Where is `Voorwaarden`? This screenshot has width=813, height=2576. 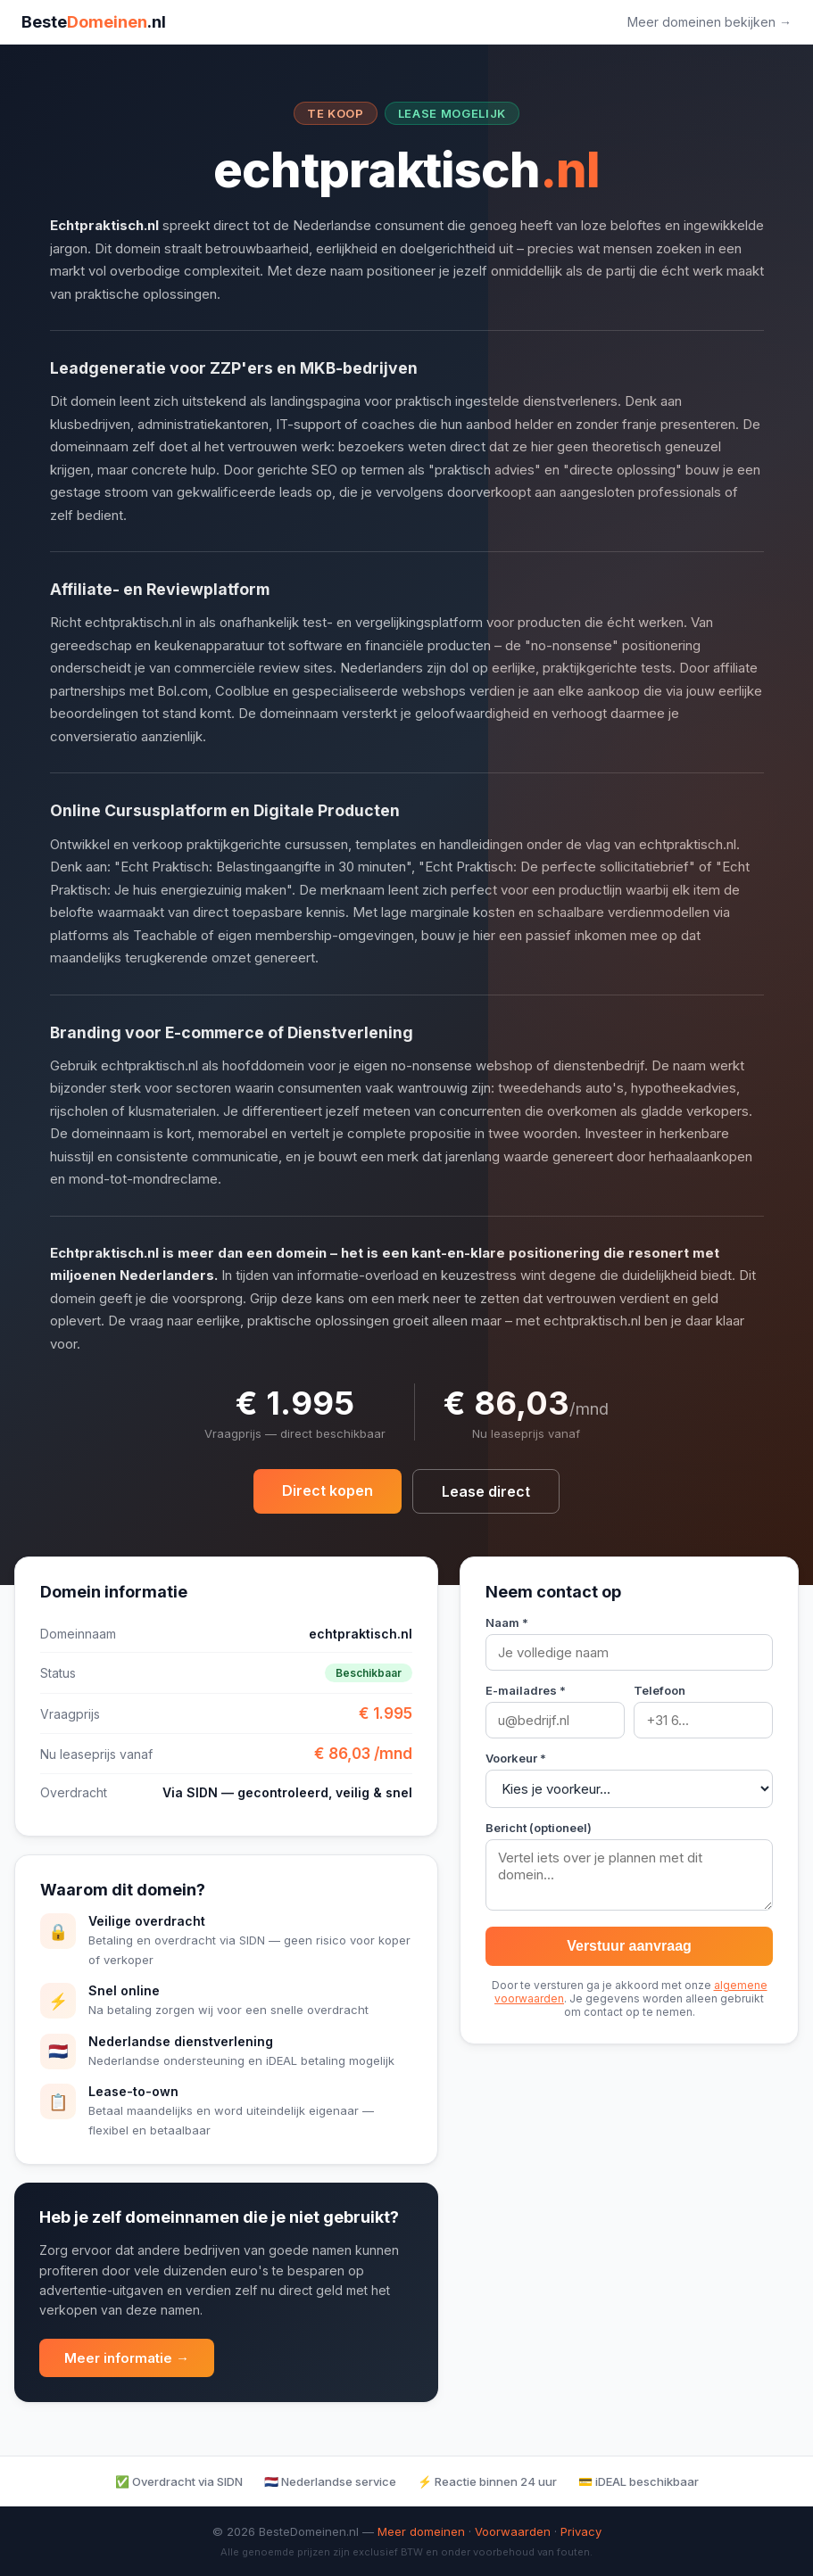
Voorwaarden is located at coordinates (513, 2531).